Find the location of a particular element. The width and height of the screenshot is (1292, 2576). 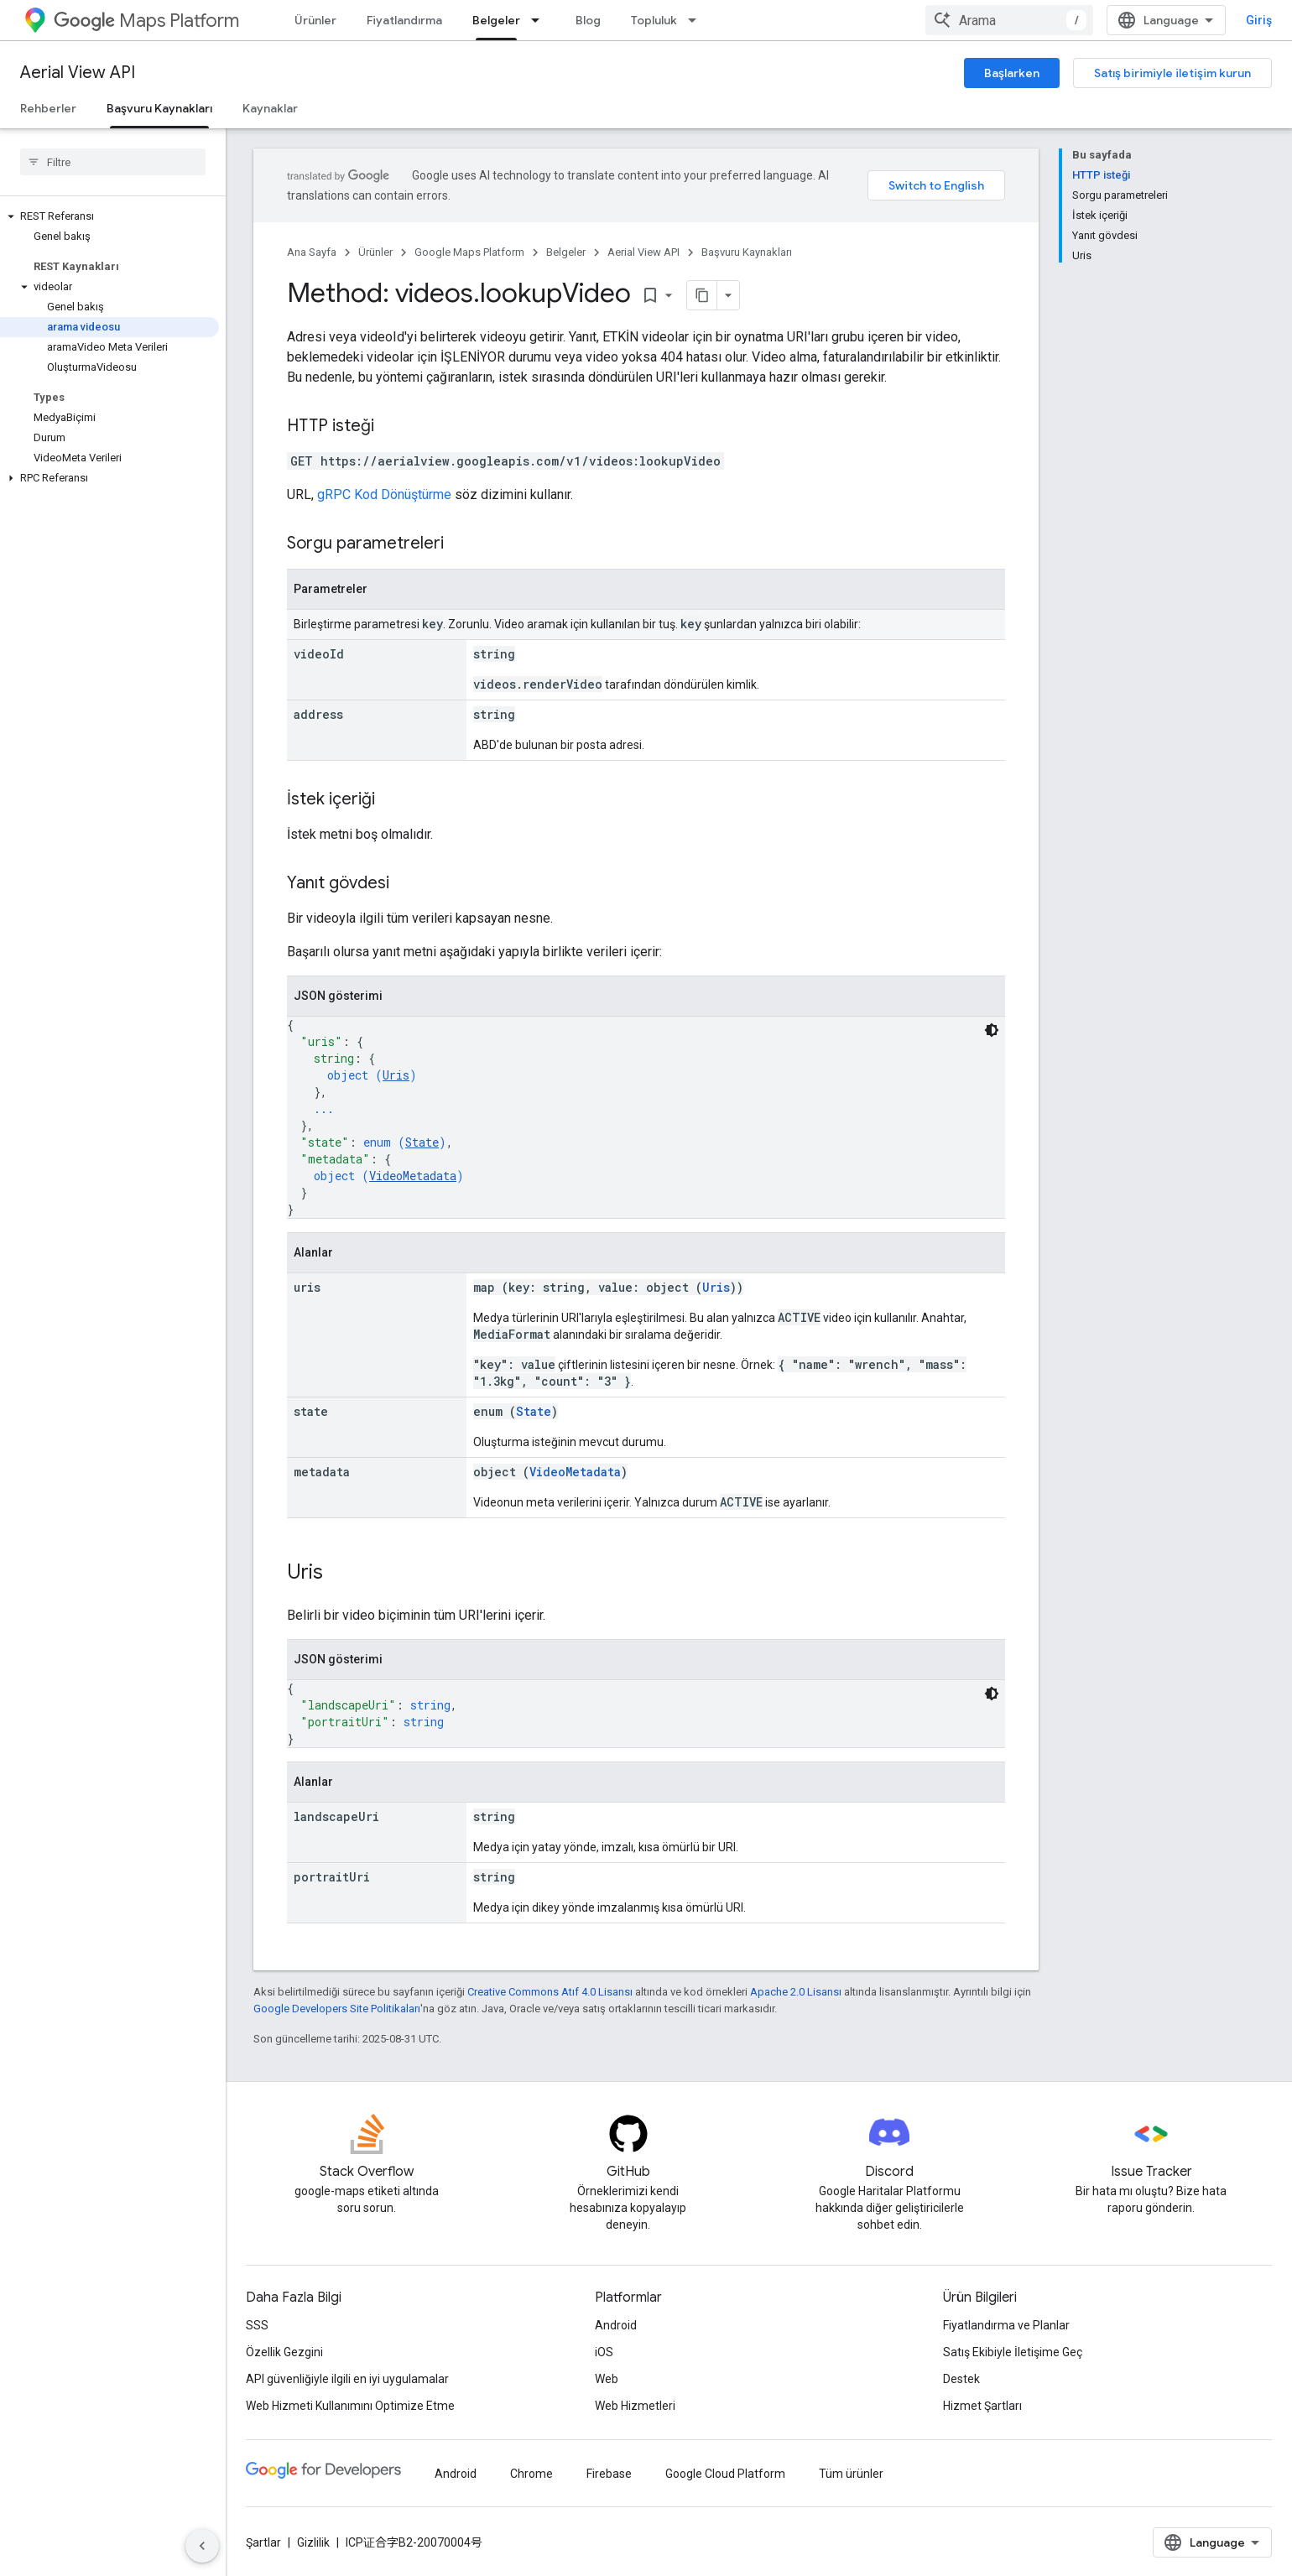

Tüm ürünler is located at coordinates (851, 2473).